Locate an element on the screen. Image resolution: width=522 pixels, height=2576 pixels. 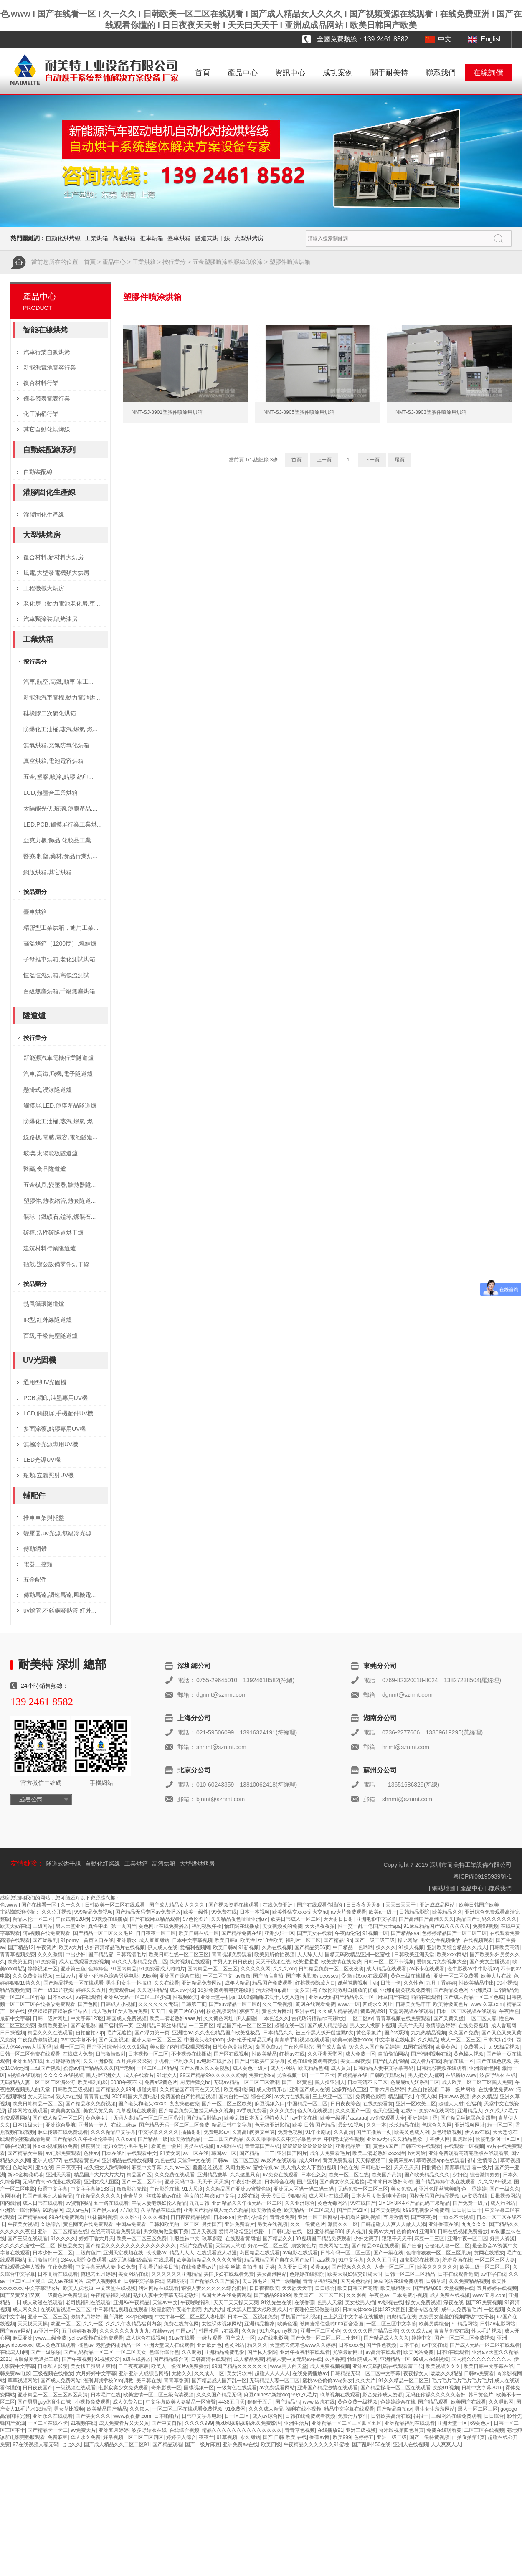
日本h在线观看 is located at coordinates (452, 2352).